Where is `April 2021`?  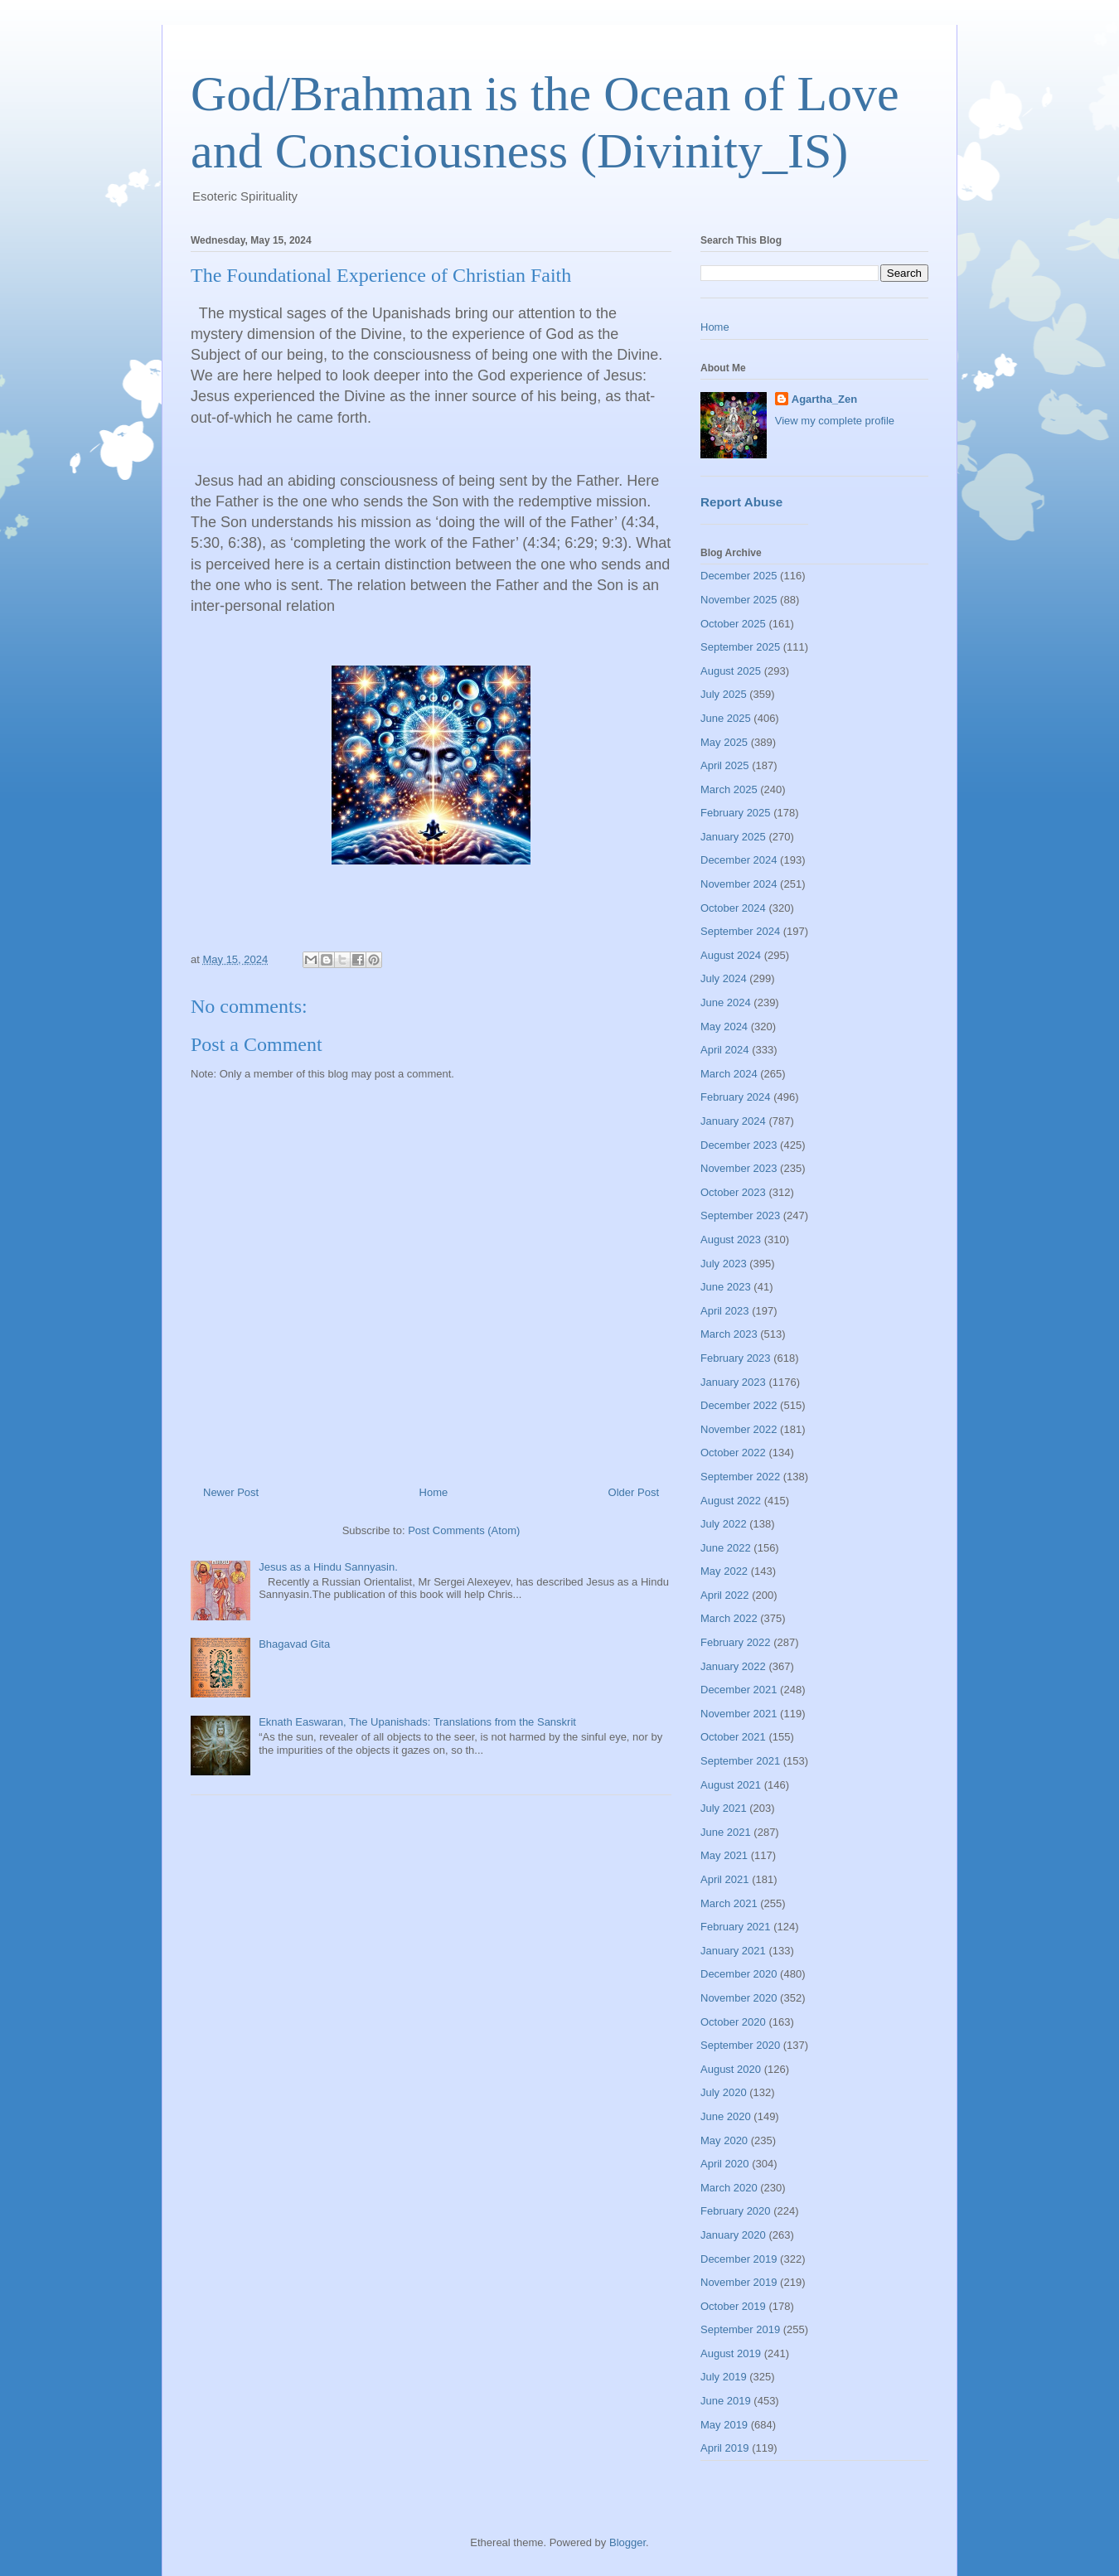
April 2021 is located at coordinates (724, 1879).